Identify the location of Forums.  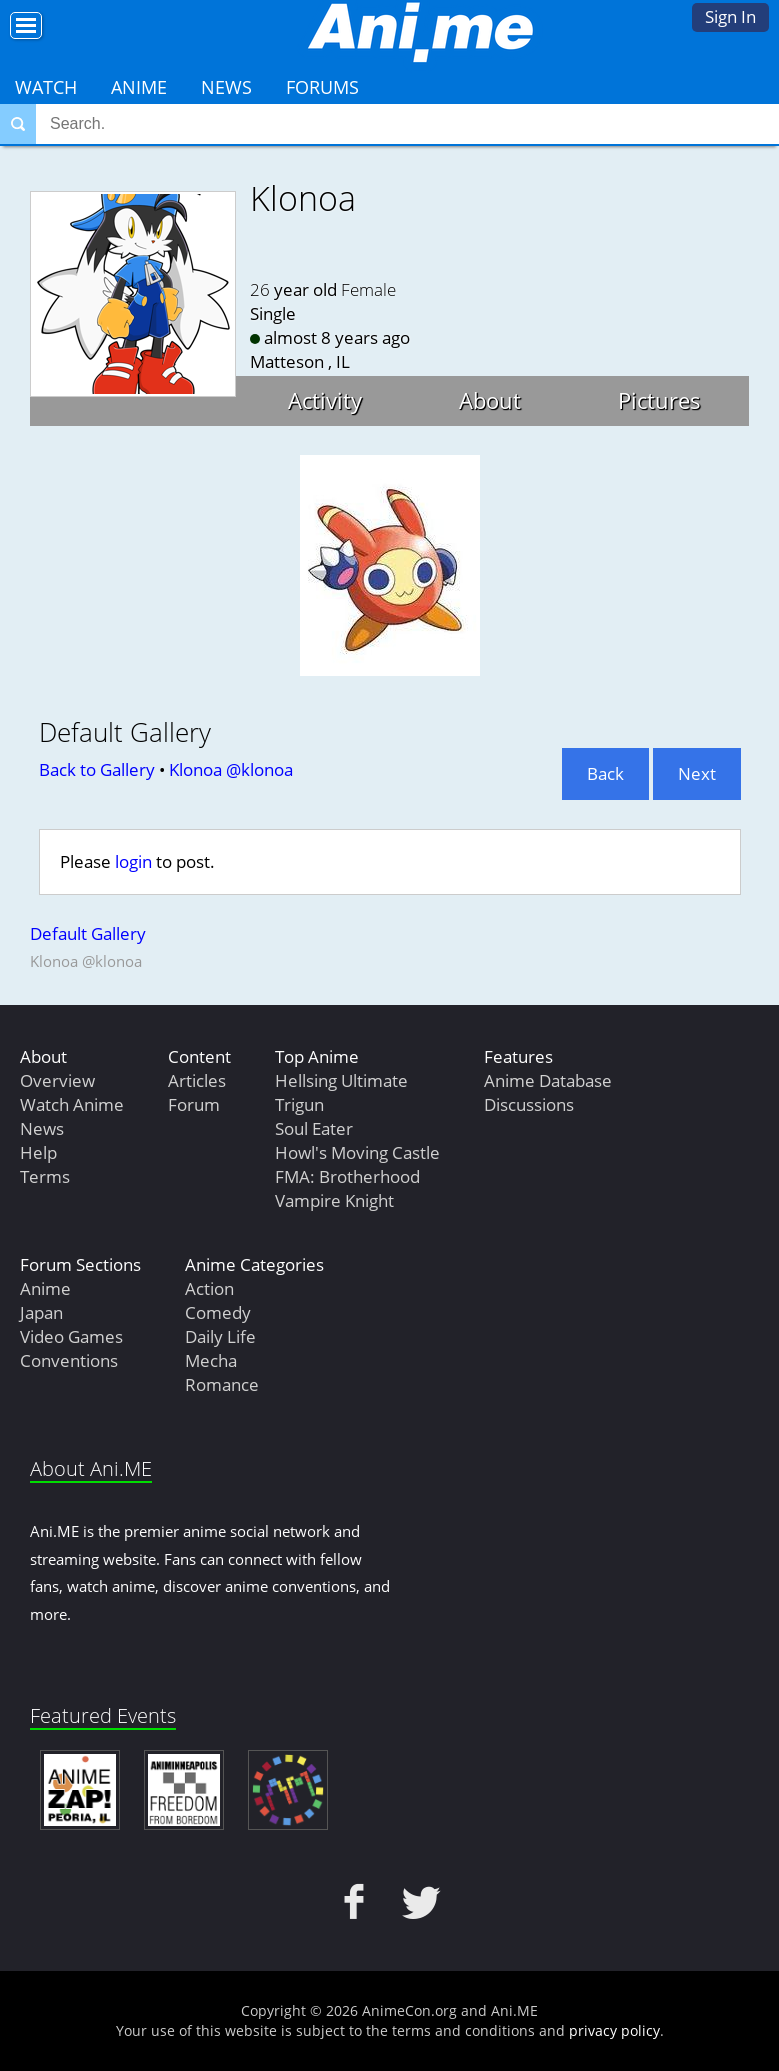
(322, 87).